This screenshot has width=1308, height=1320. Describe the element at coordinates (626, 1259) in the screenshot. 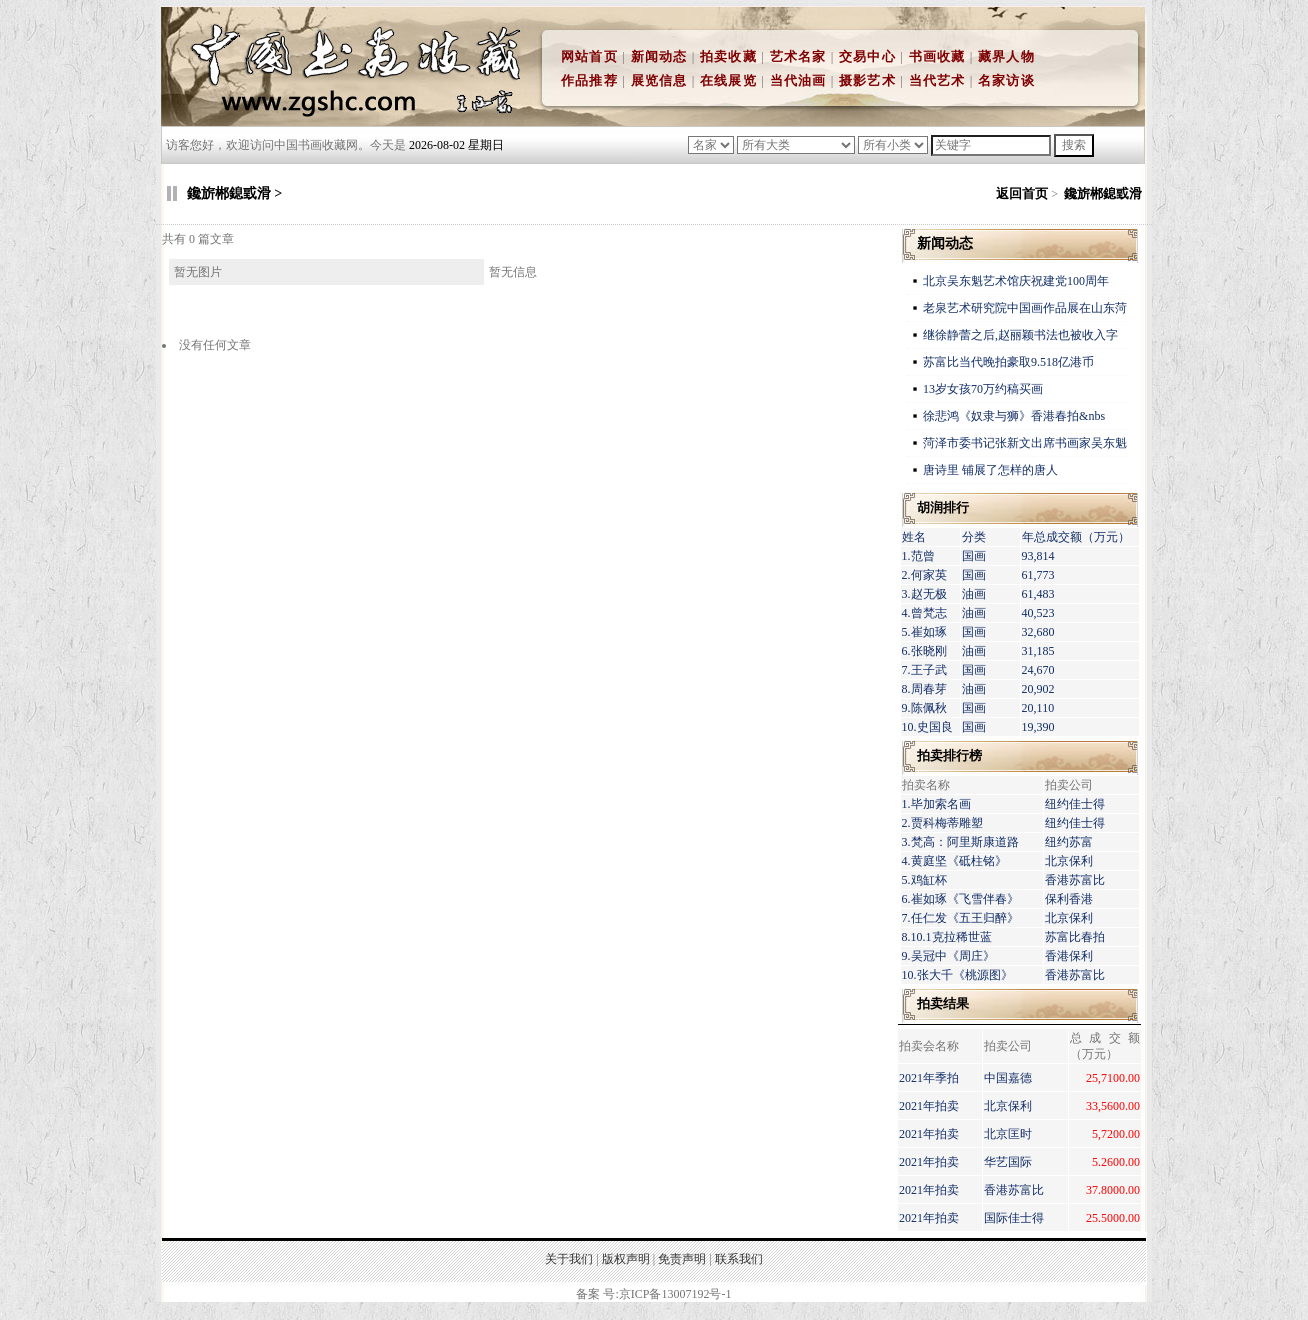

I see `版权声明` at that location.